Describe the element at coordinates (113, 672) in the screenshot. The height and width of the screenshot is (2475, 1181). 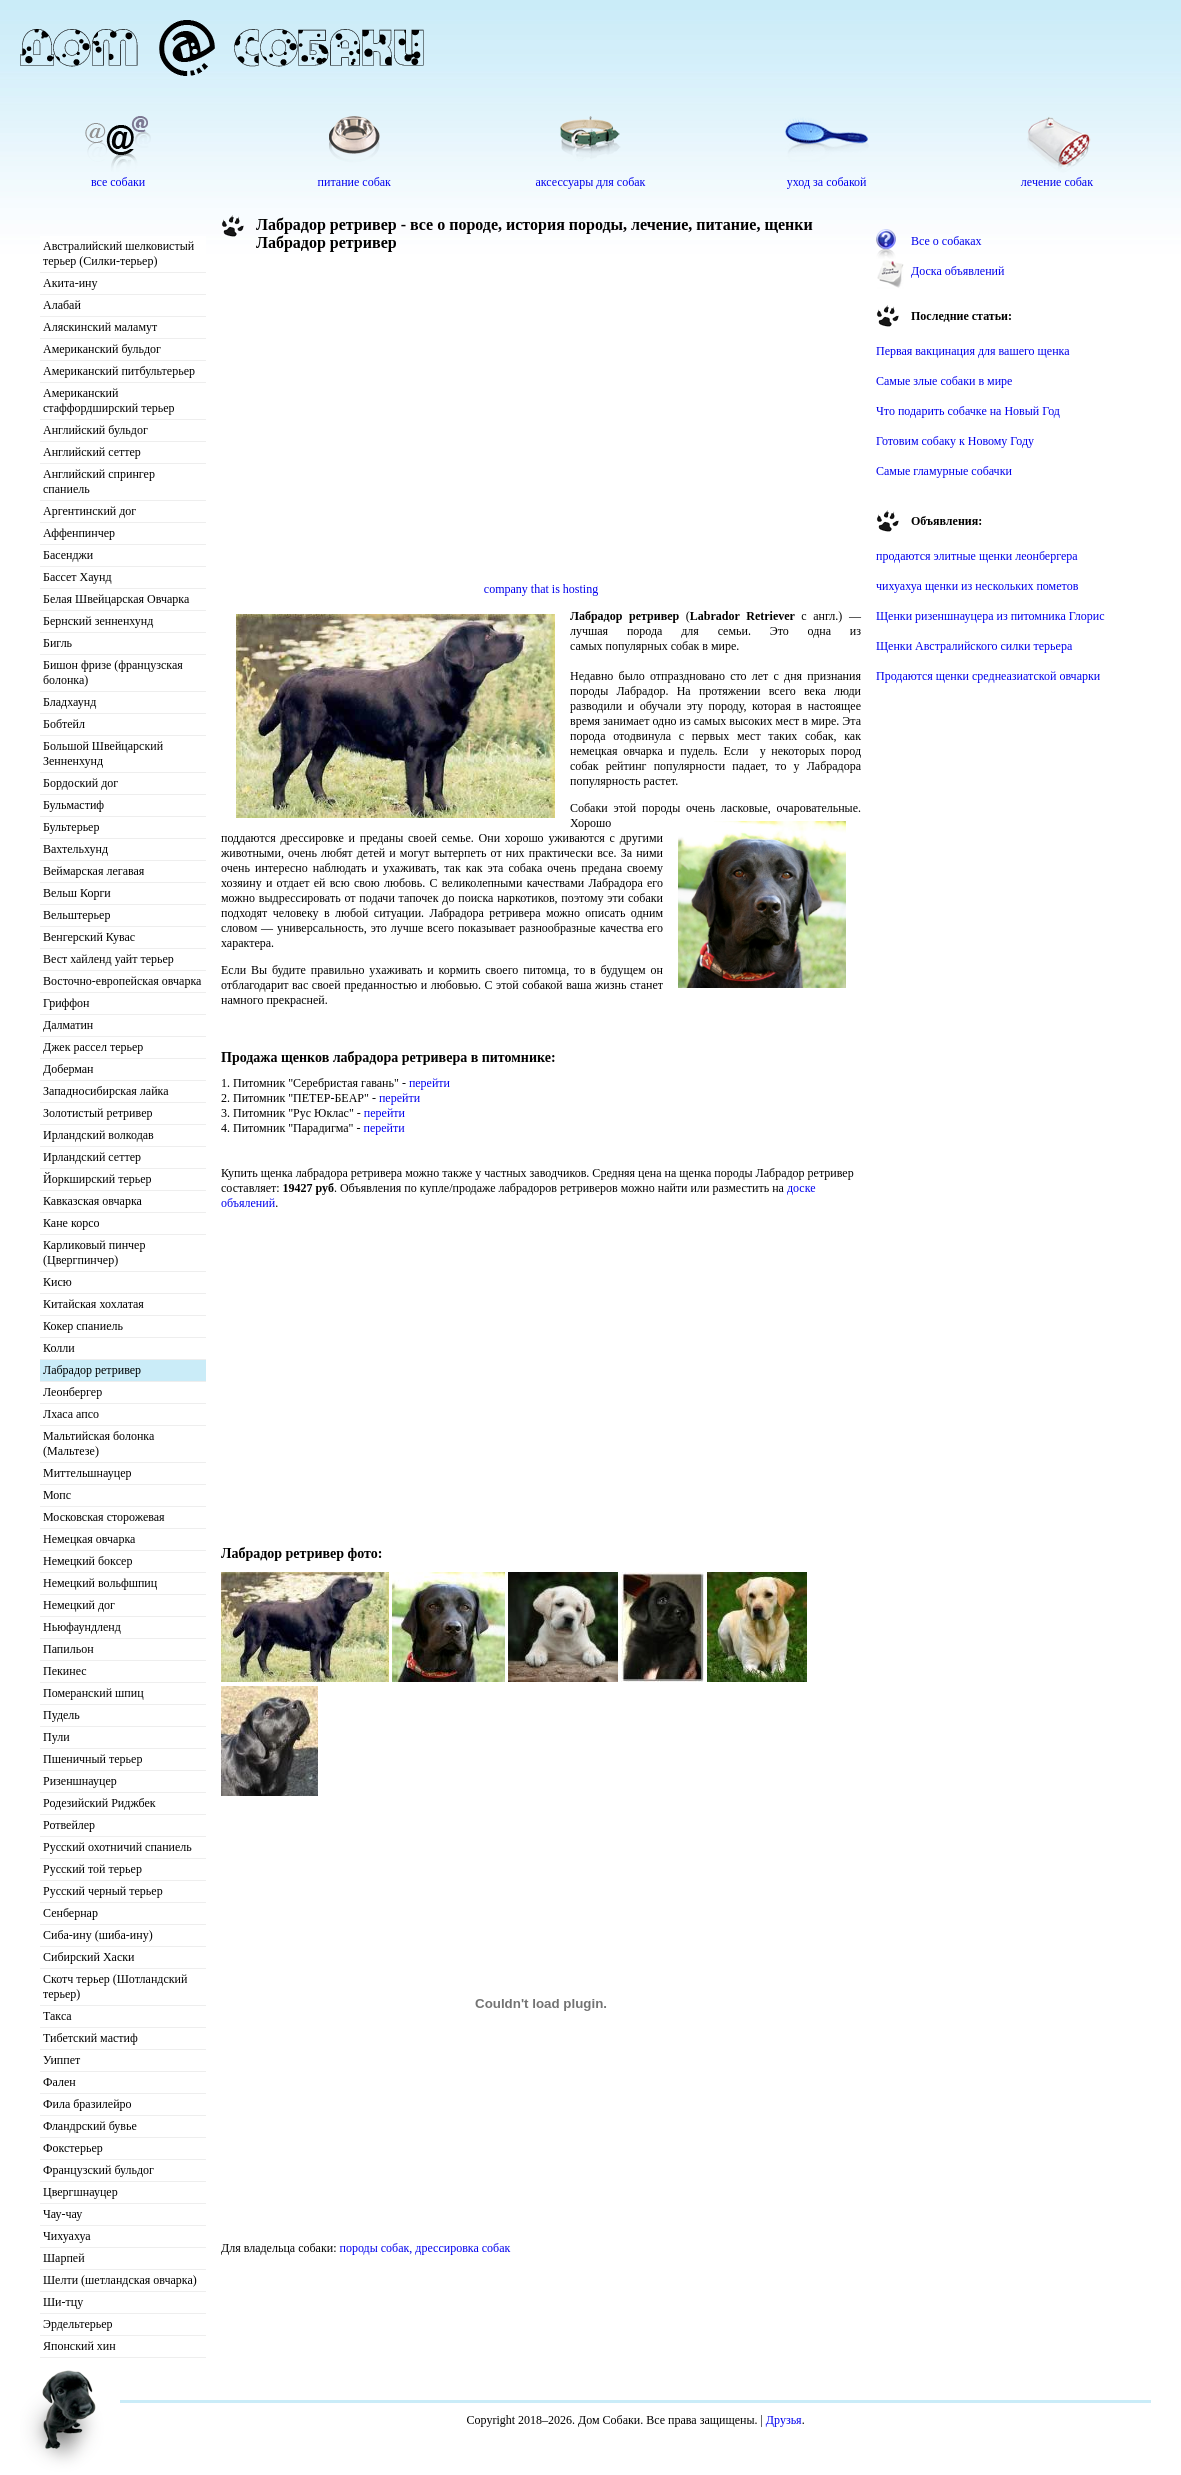
I see `Бишон фризе (французская болонка)` at that location.